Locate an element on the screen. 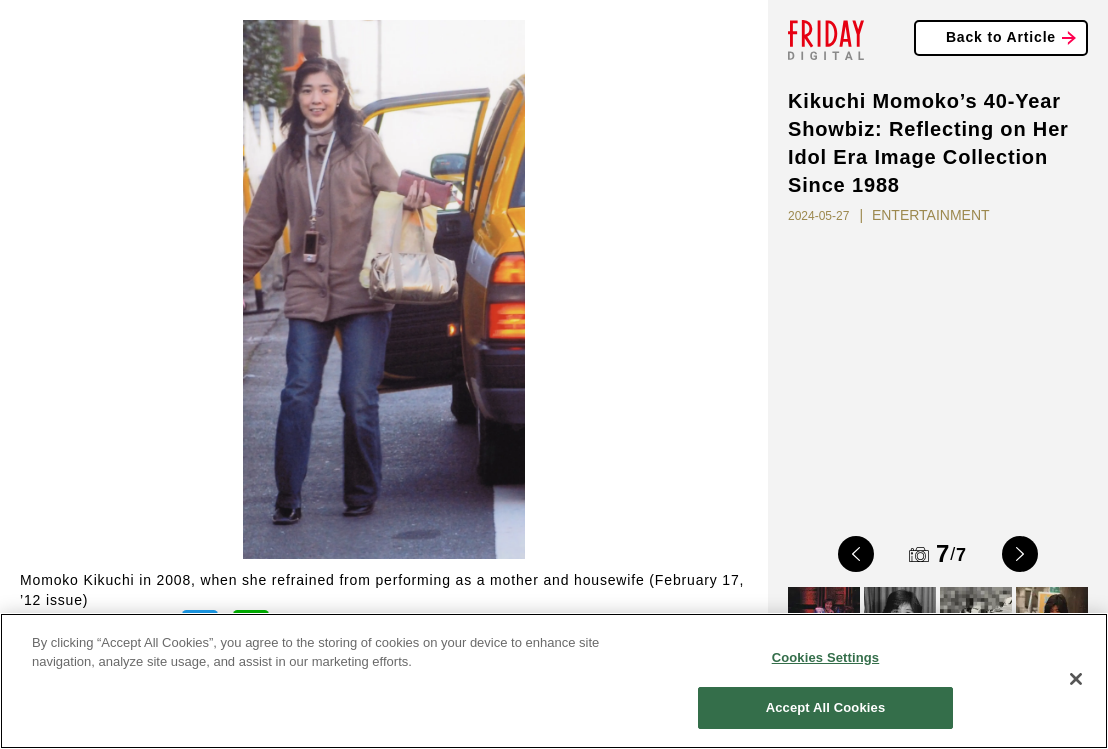  Cookies Settings [Cookies Settings, Opens the preference center dialog] is located at coordinates (826, 657).